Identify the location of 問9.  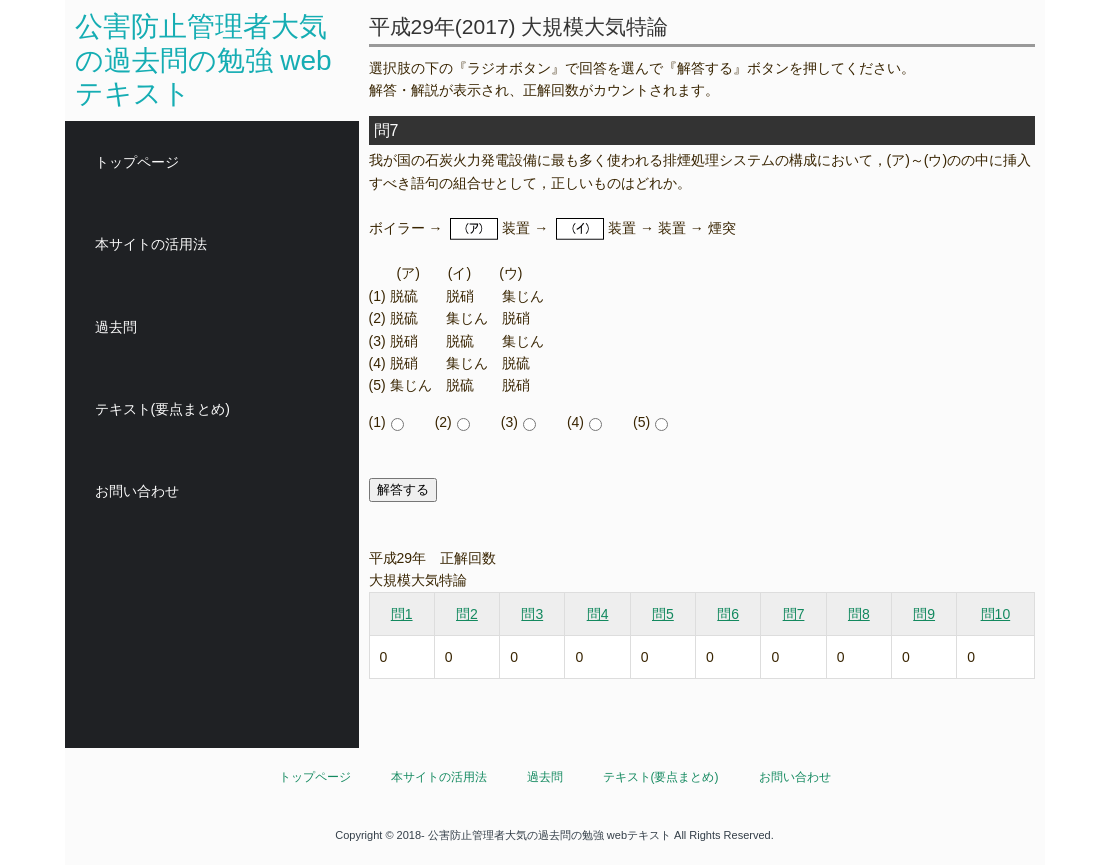
(924, 614).